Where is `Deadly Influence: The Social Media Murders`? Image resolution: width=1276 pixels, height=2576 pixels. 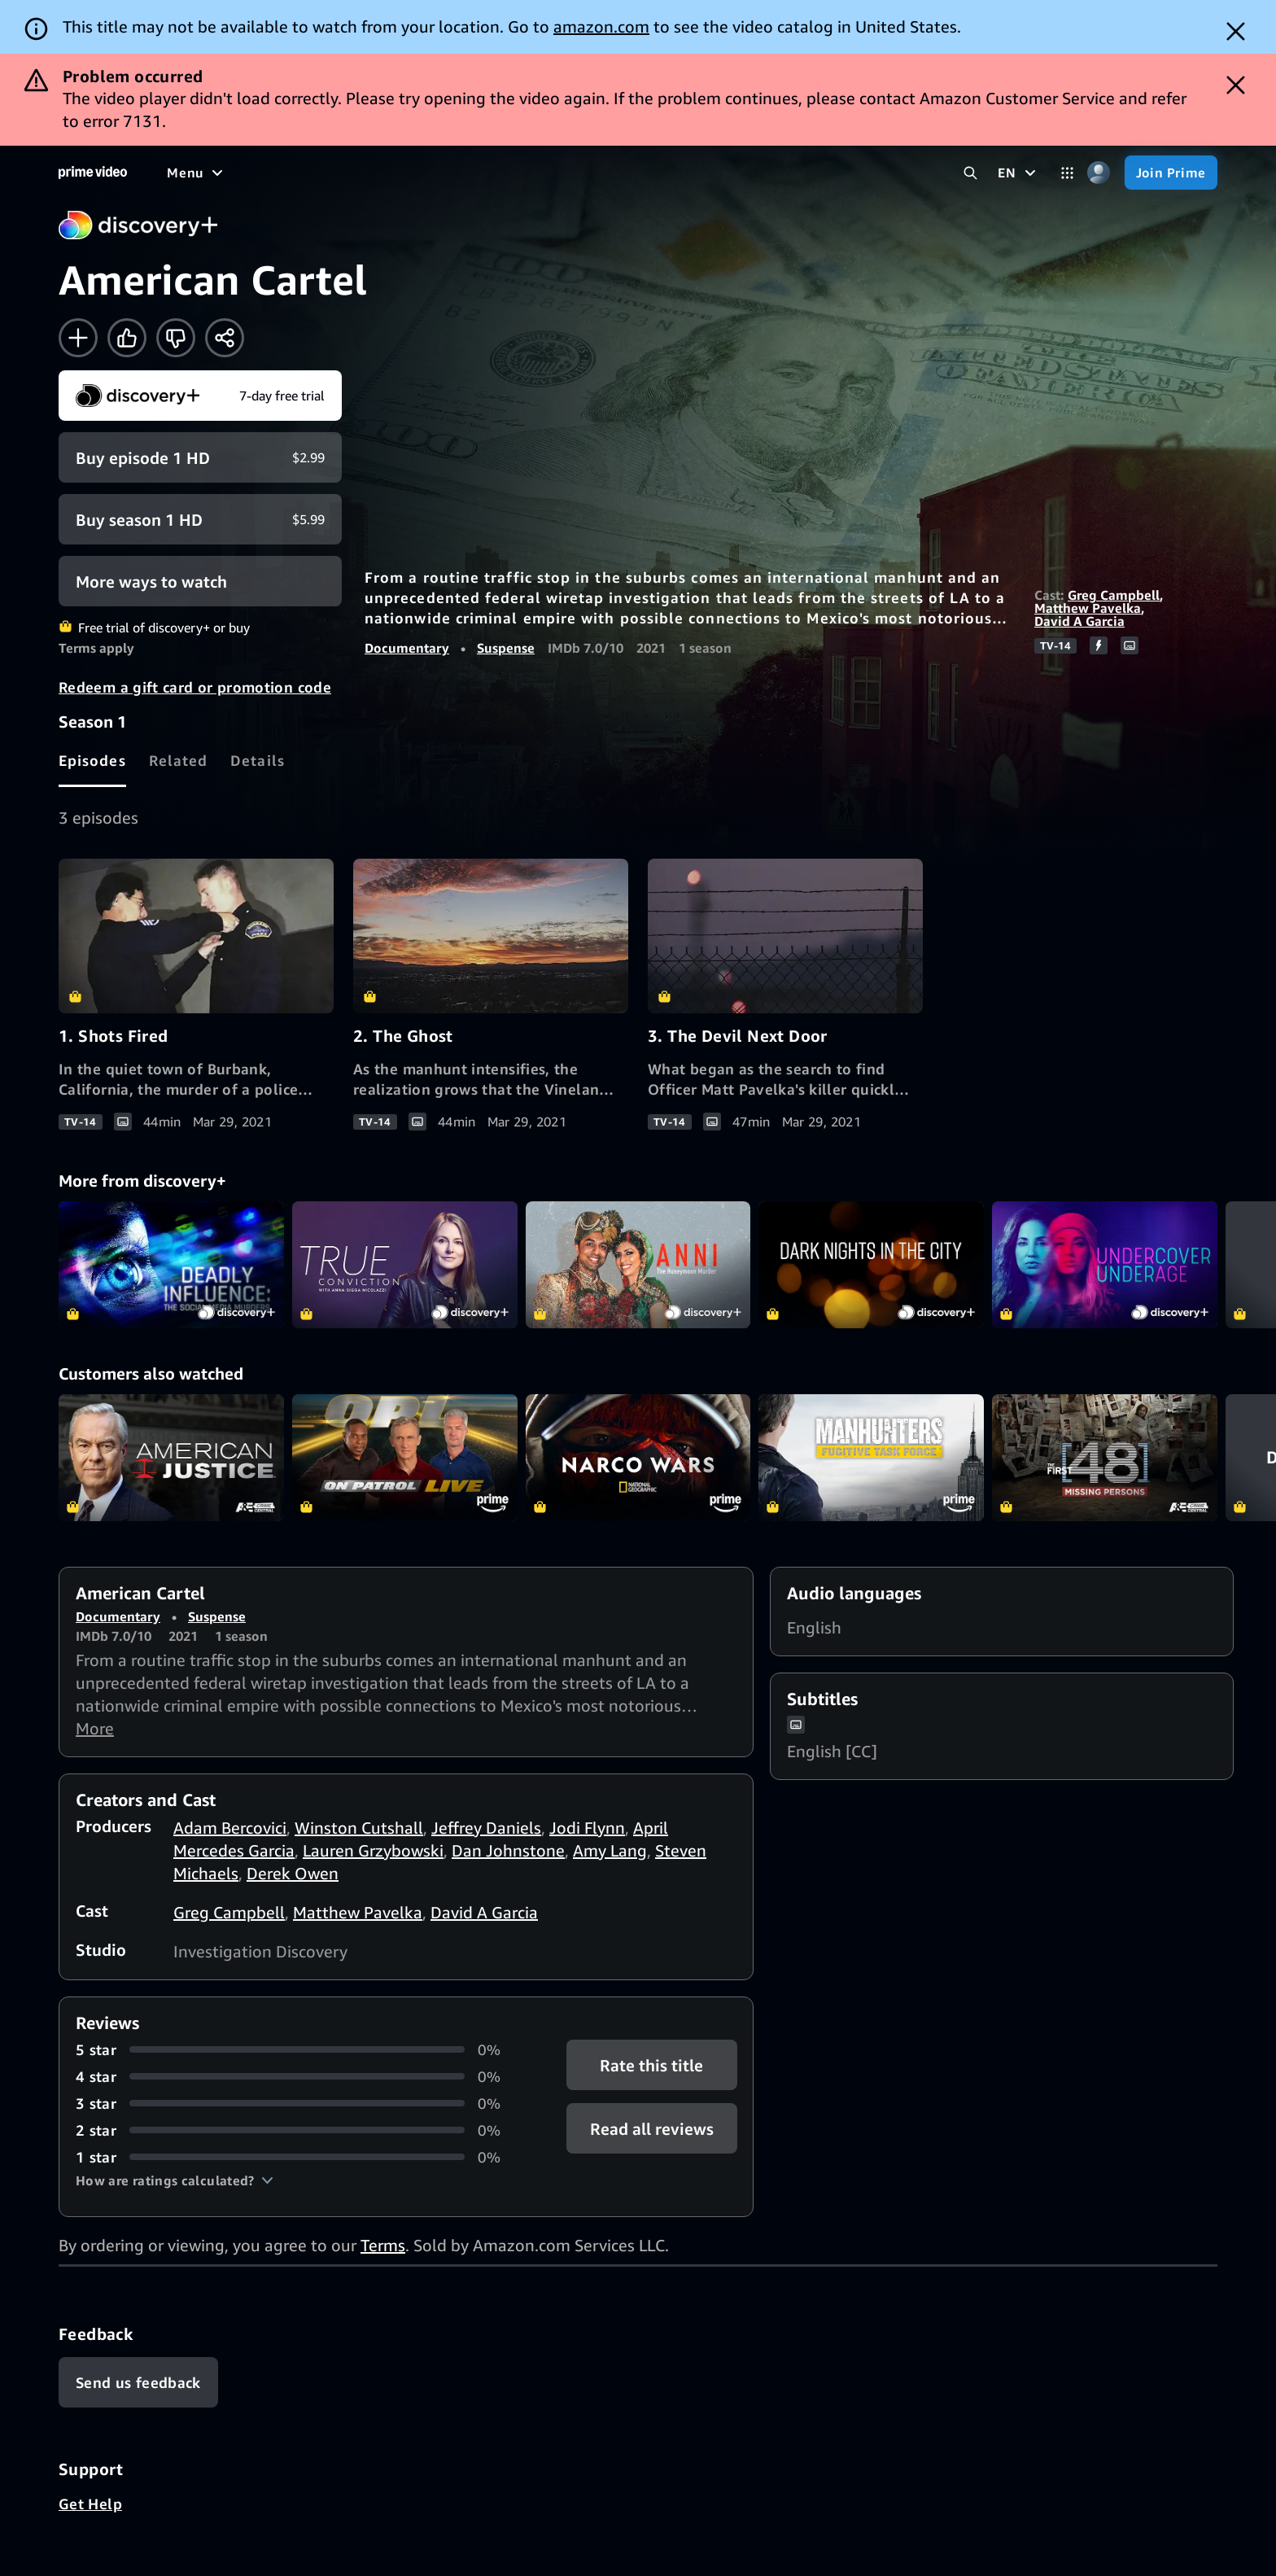 Deadly Influence: The Social Media Murders is located at coordinates (171, 1264).